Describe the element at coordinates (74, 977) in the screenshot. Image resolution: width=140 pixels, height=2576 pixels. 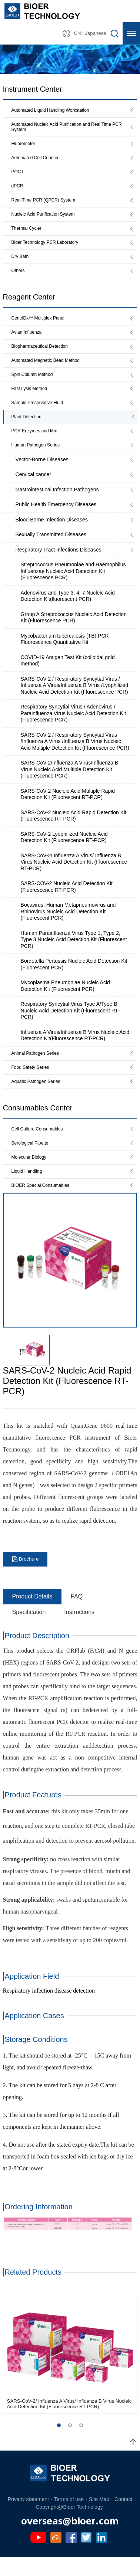
I see `Bordetella Pertussis Nucleic Acid Detection Kit (Fluorescent PCR)` at that location.